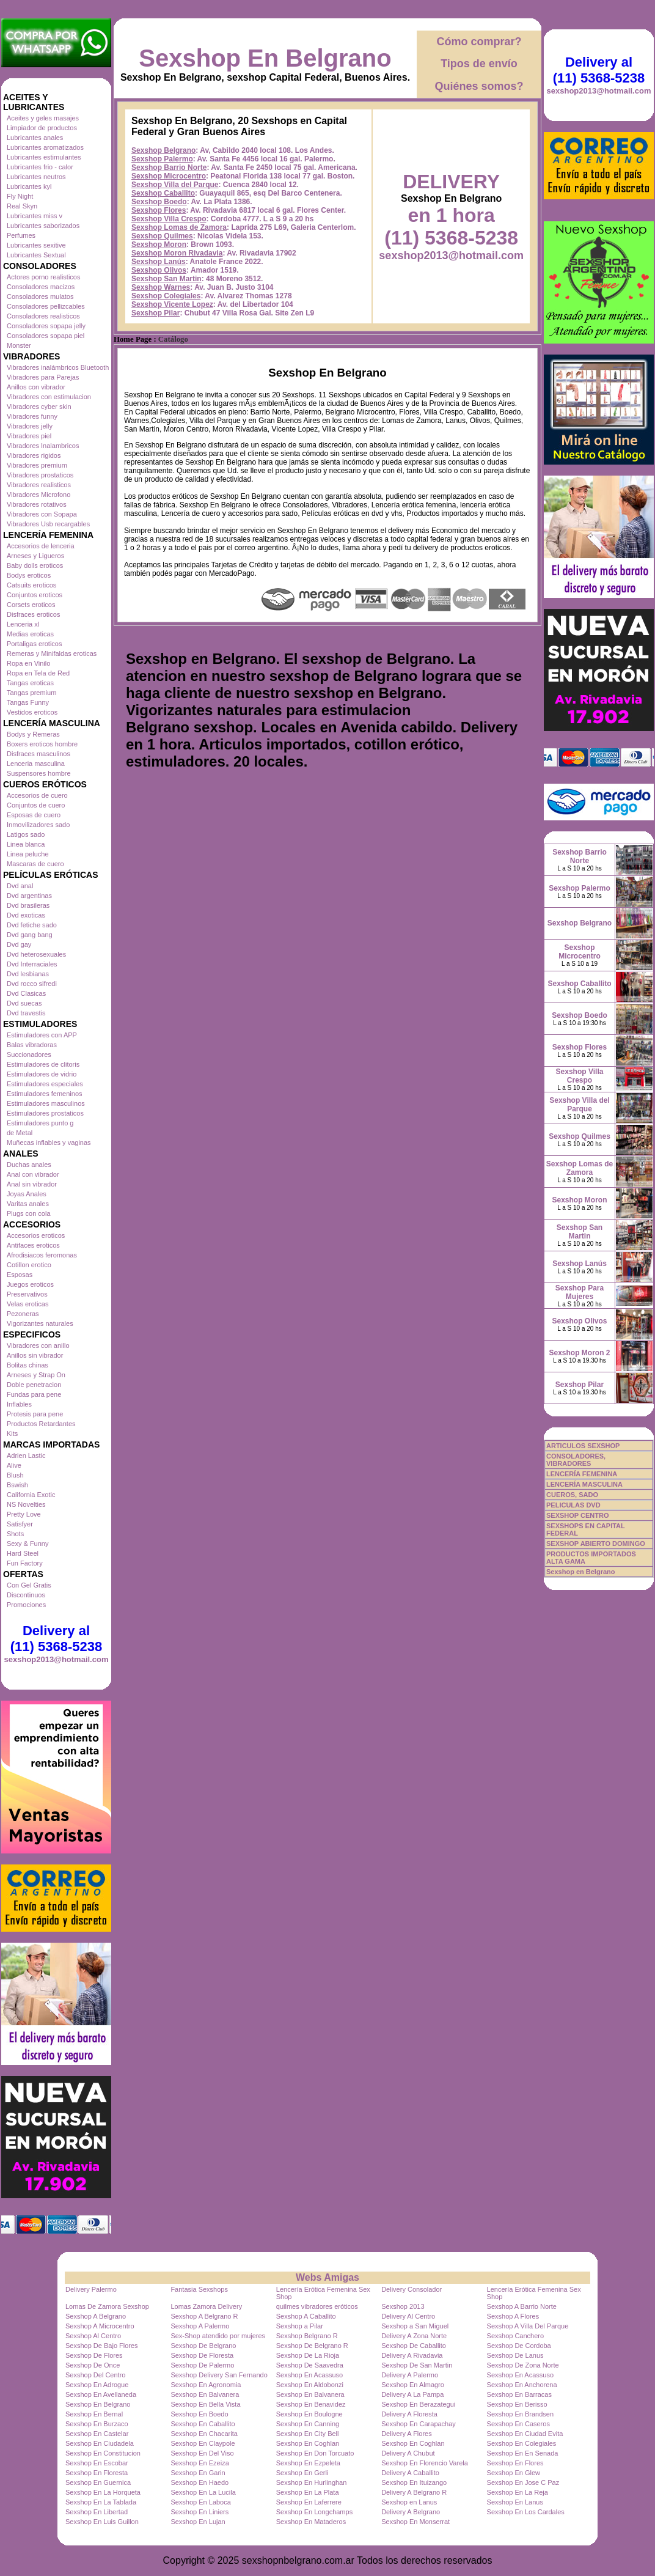 Image resolution: width=655 pixels, height=2576 pixels. I want to click on Delivery A Flores, so click(406, 2433).